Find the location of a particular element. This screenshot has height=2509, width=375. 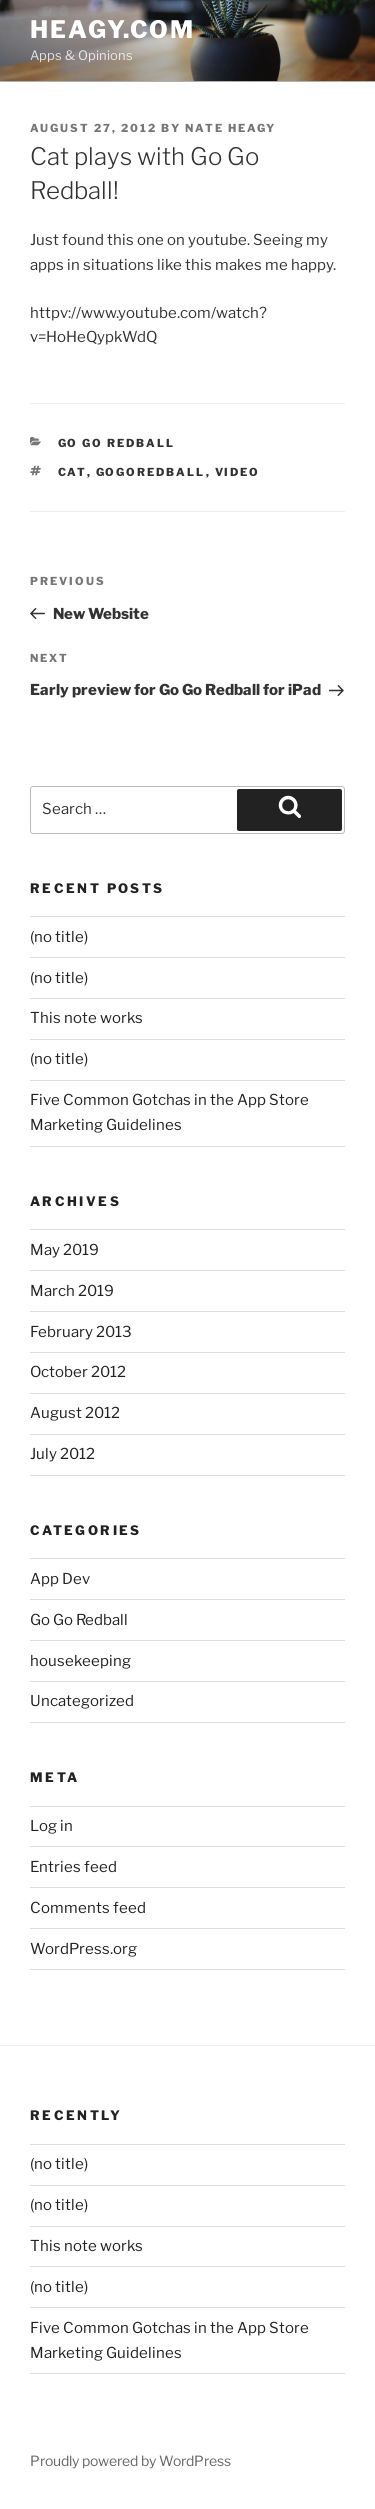

Comments feed is located at coordinates (88, 1908).